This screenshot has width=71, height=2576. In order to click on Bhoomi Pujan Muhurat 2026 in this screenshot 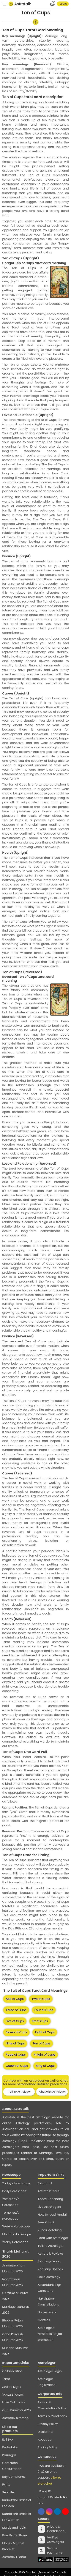, I will do `click(12, 2323)`.